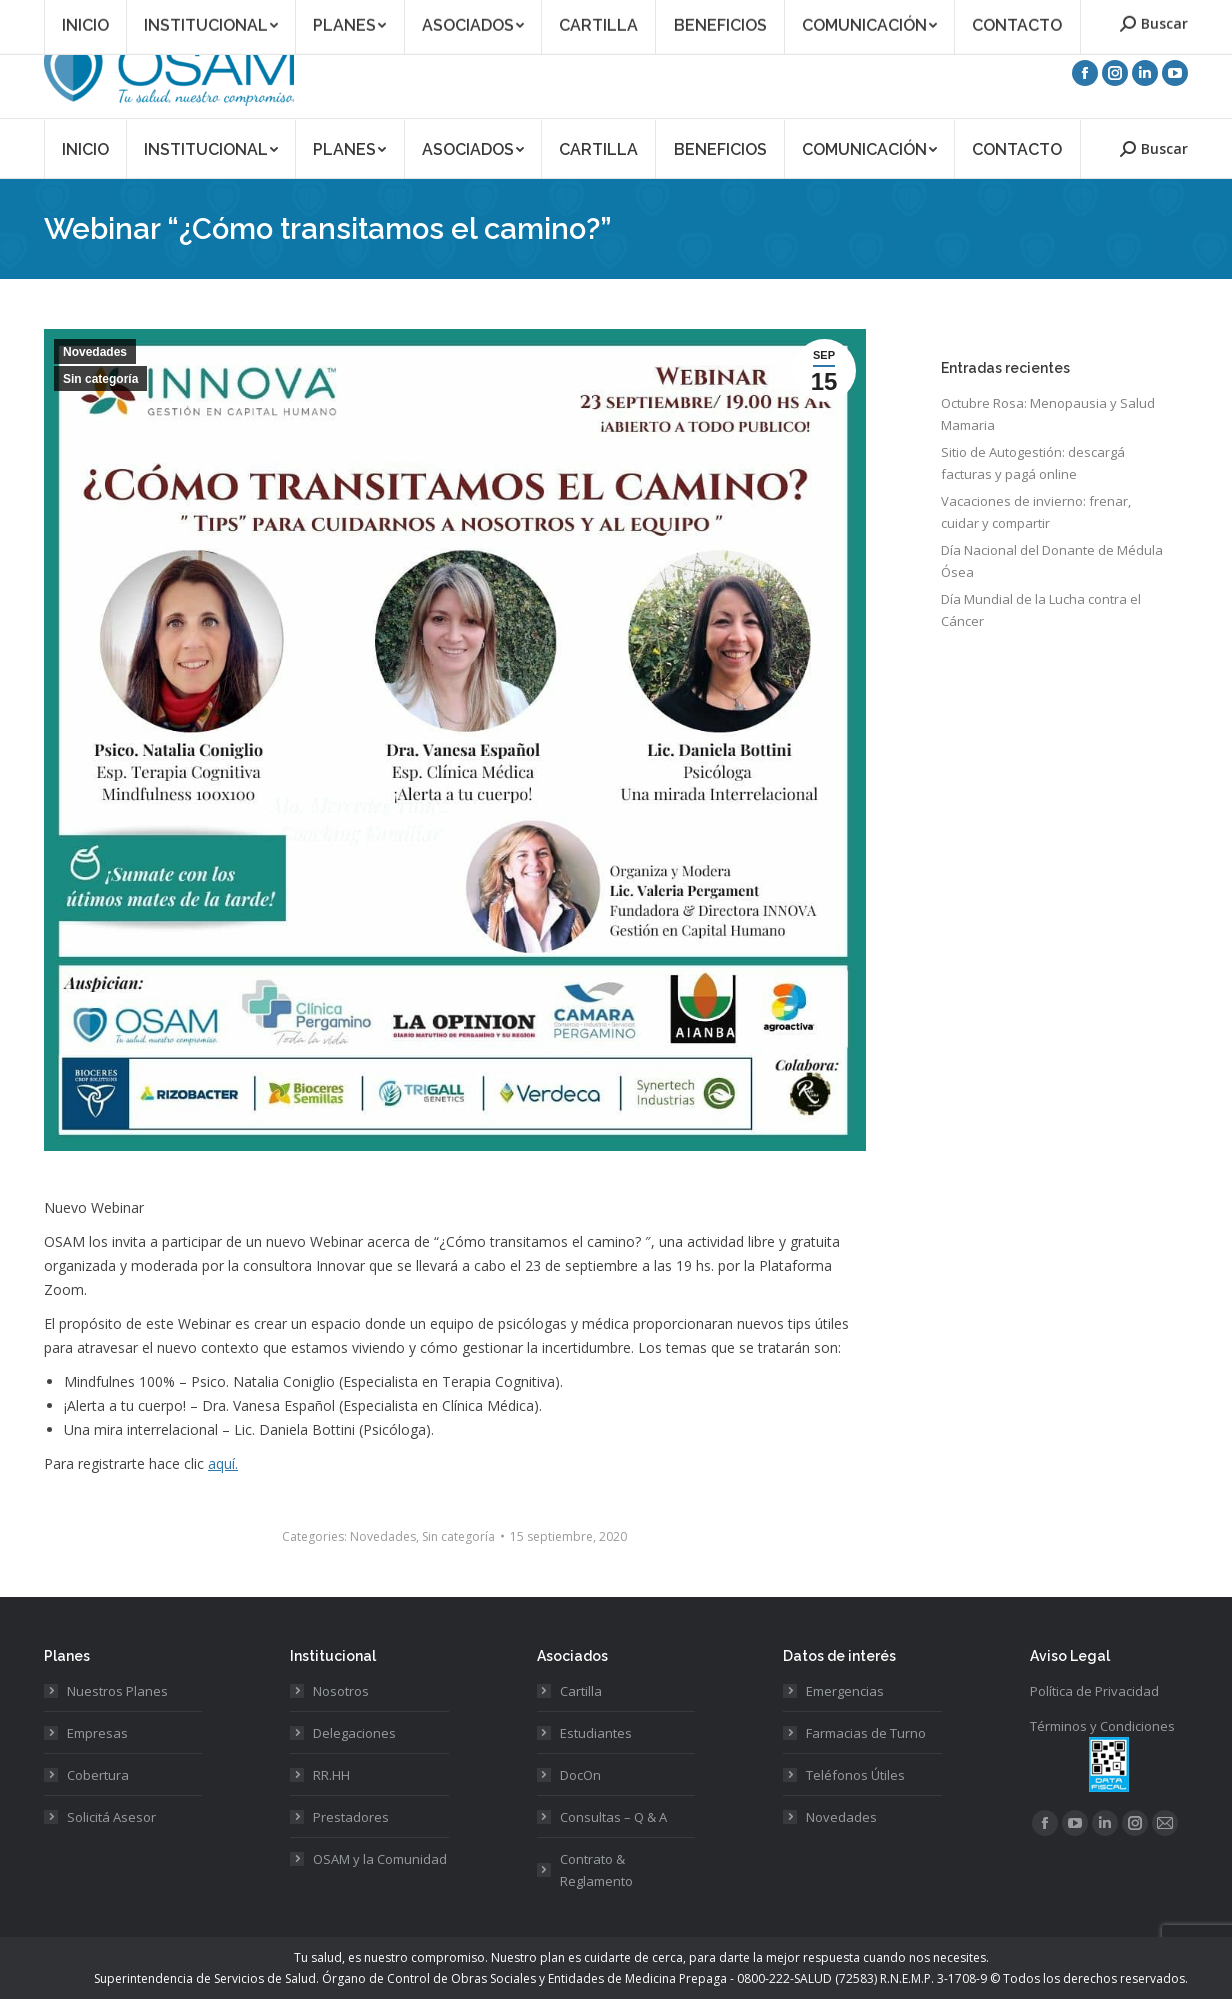  Describe the element at coordinates (882, 13) in the screenshot. I see `Asociate a OSAM` at that location.